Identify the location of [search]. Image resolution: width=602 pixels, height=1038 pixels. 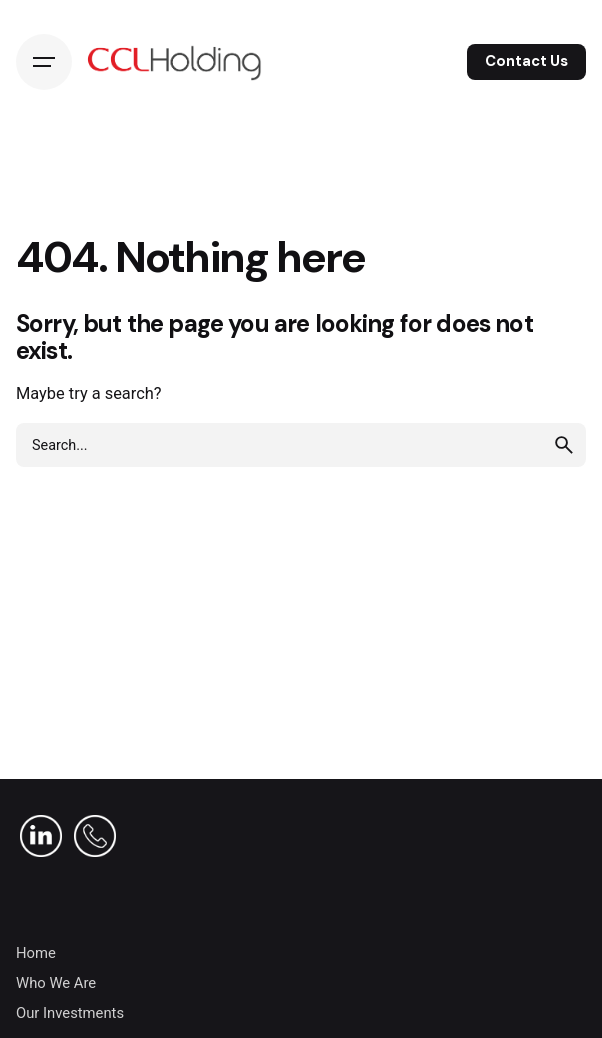
(564, 445).